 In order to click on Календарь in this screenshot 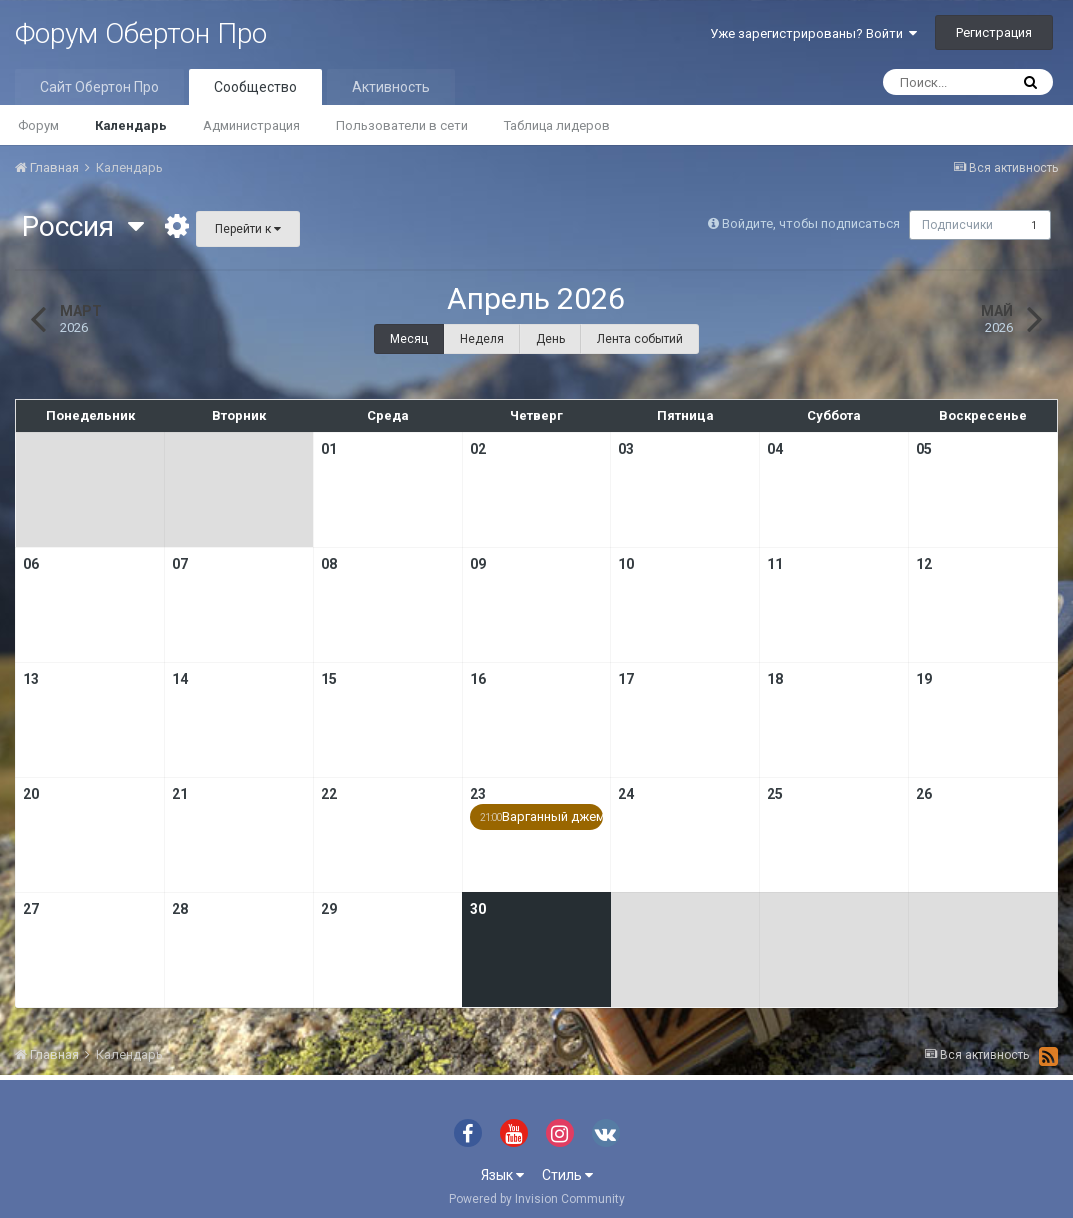, I will do `click(131, 125)`.